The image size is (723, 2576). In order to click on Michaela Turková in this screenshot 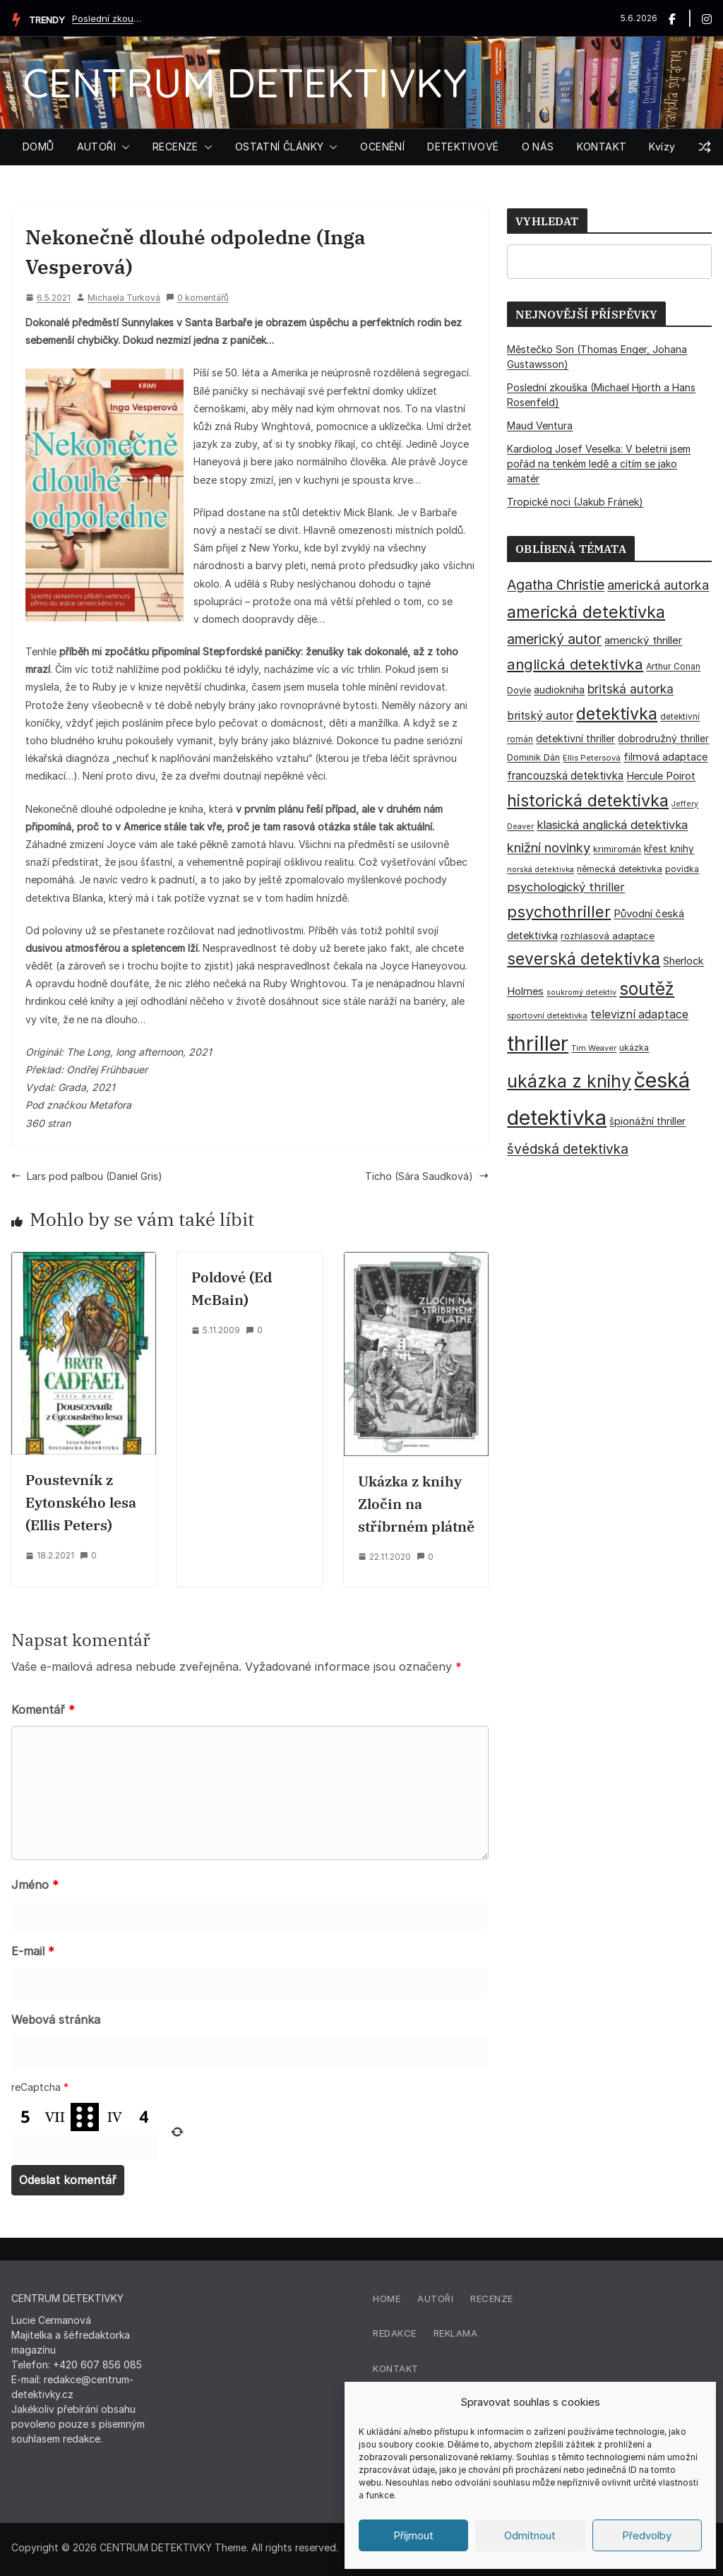, I will do `click(124, 297)`.